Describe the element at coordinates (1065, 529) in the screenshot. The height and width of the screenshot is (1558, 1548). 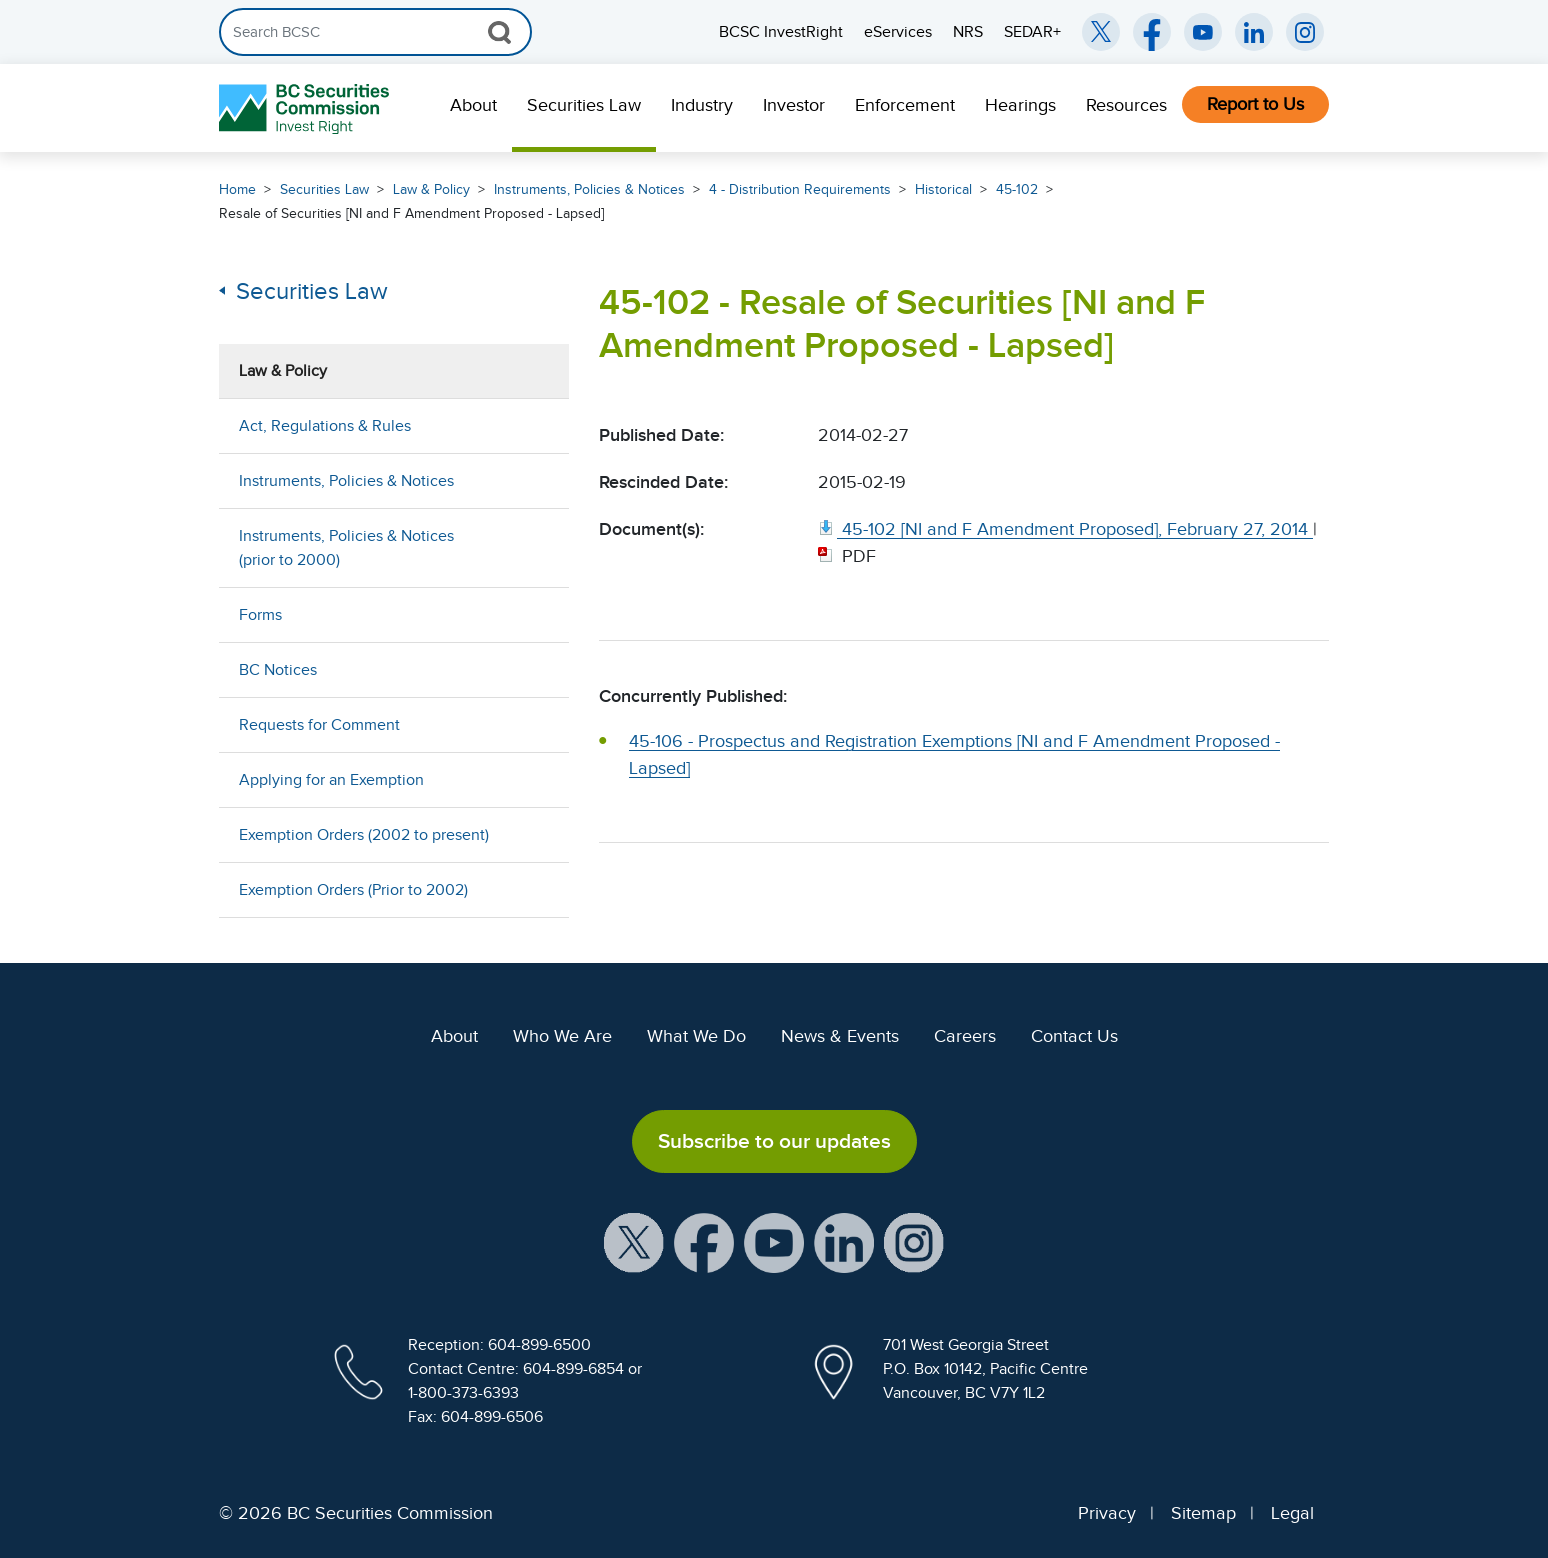
I see `[45 102 [NI and F Amendment Proposed], February 27, 2014. Opens in new window]` at that location.